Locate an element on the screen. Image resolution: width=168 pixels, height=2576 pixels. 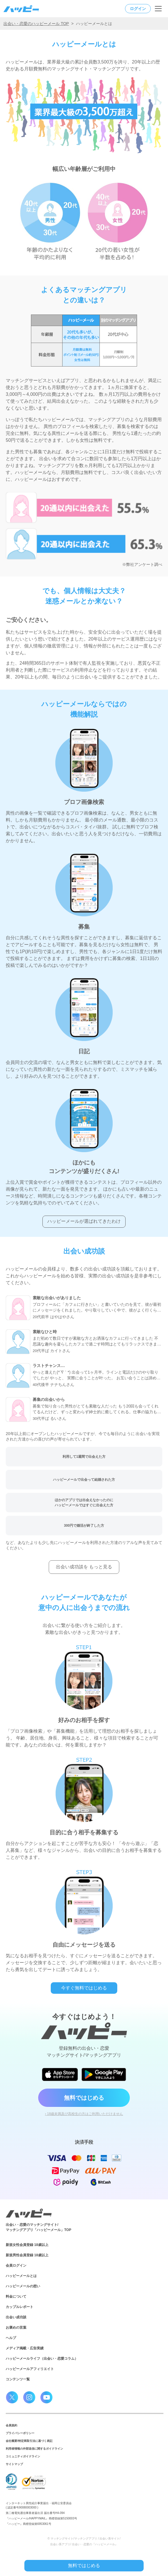
利用者情報の外部送信に関するガイドライン is located at coordinates (34, 2448).